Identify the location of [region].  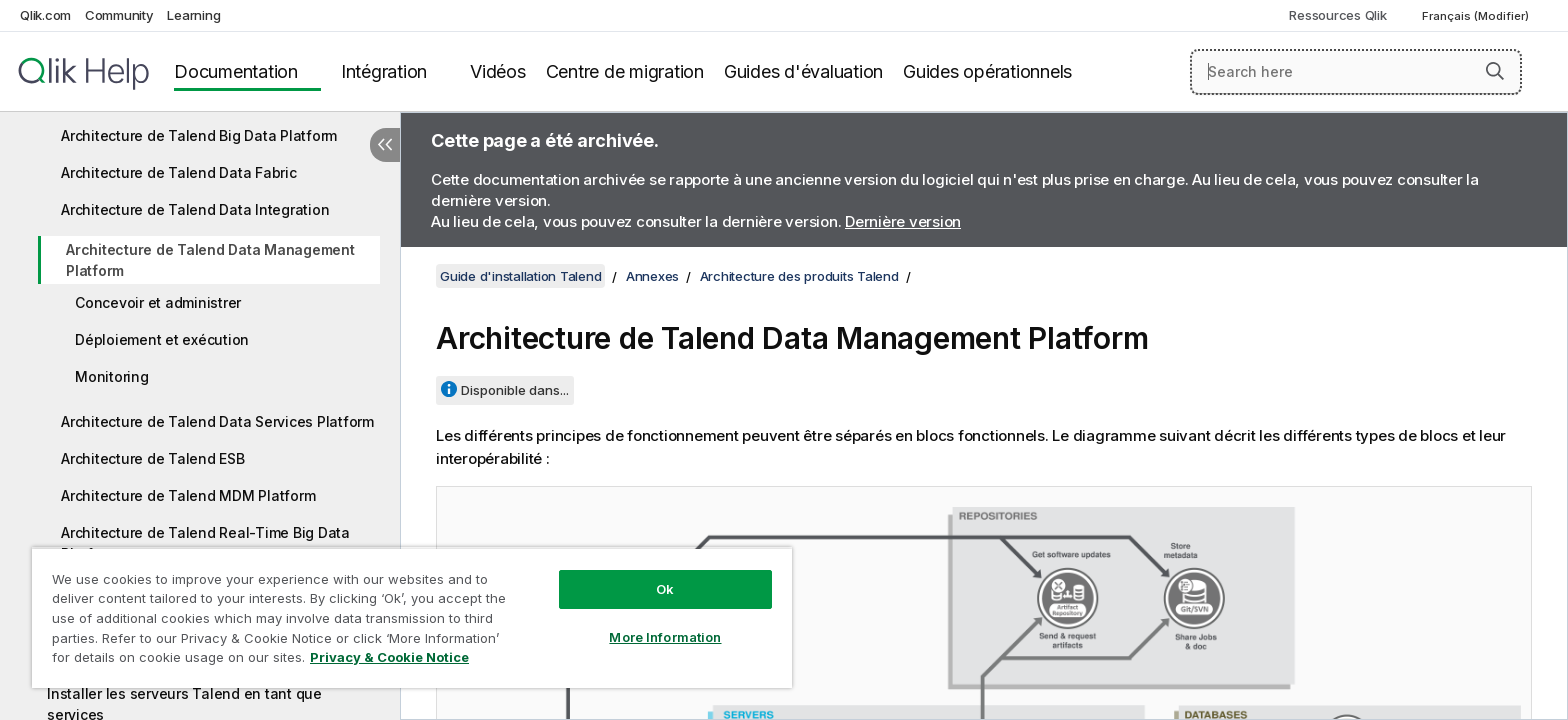
(412, 617).